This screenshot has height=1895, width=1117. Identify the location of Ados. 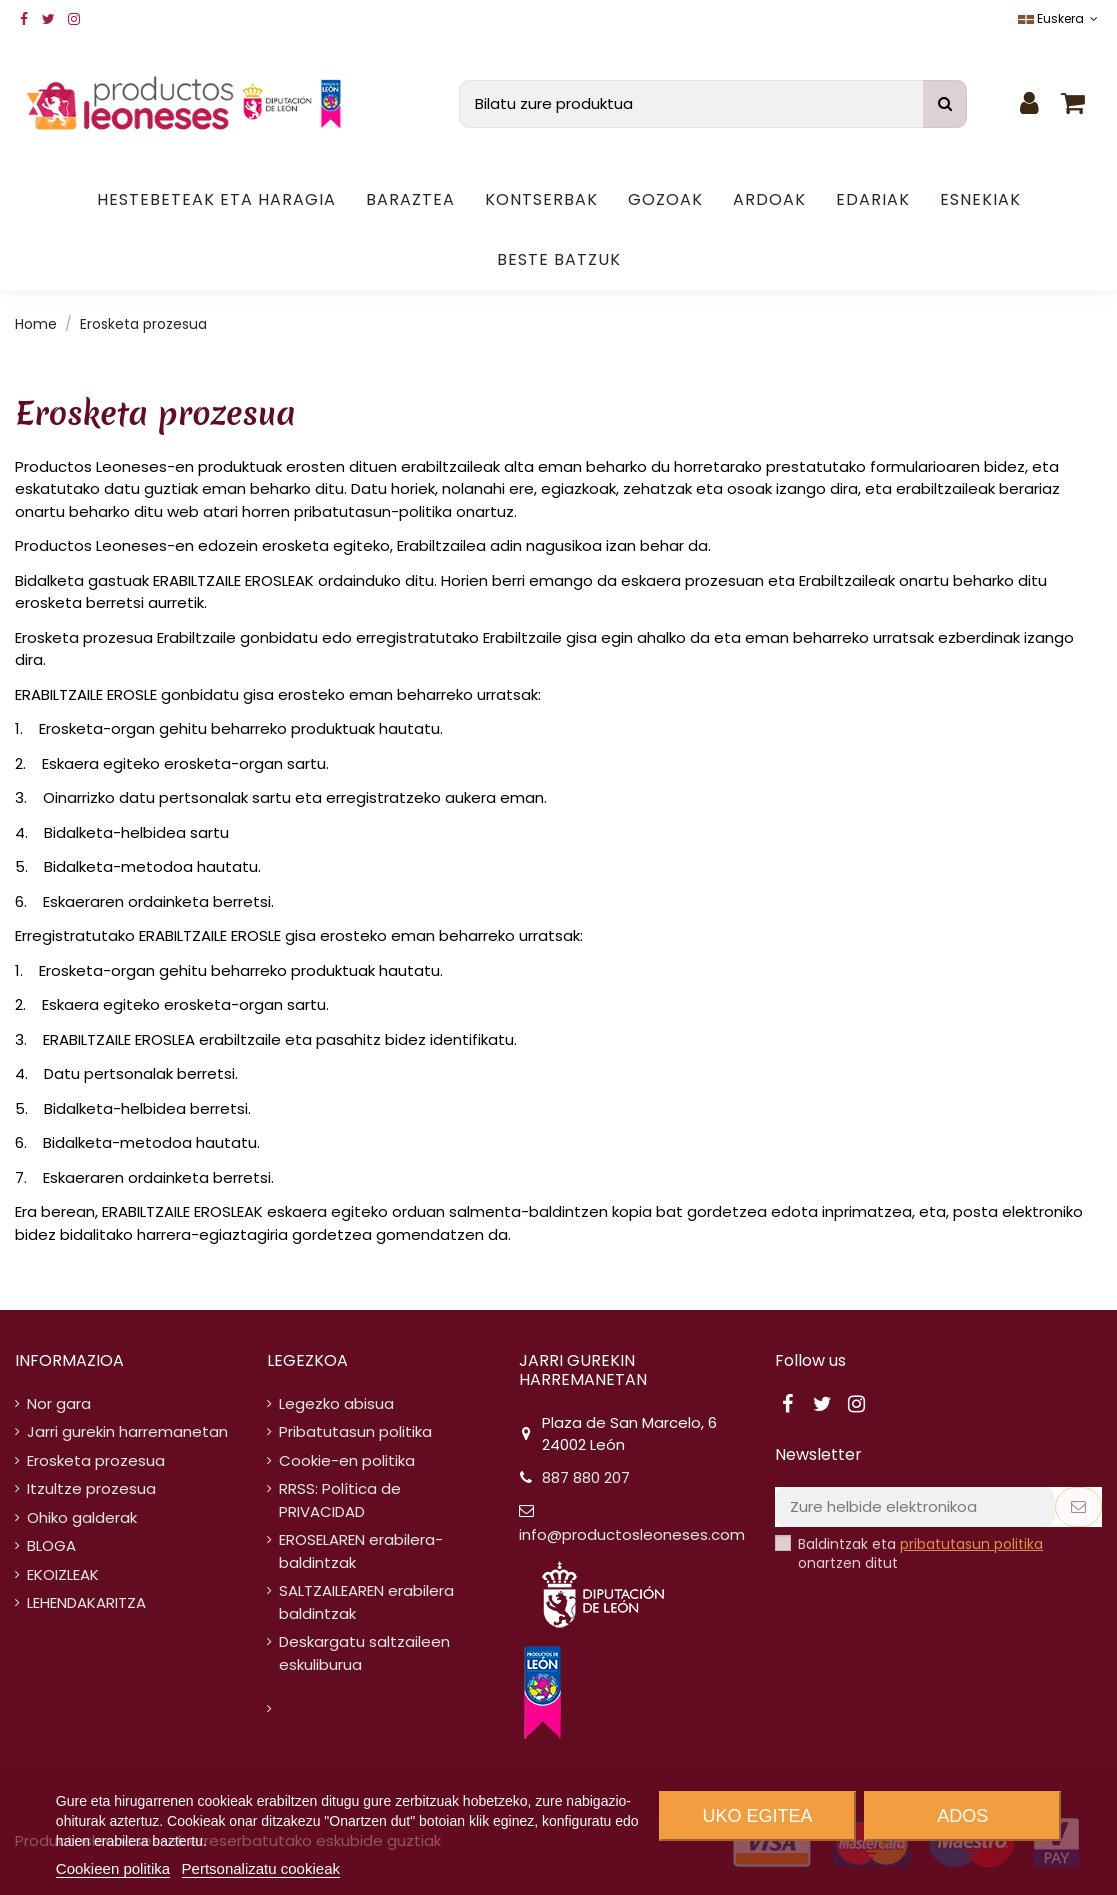
(962, 1816).